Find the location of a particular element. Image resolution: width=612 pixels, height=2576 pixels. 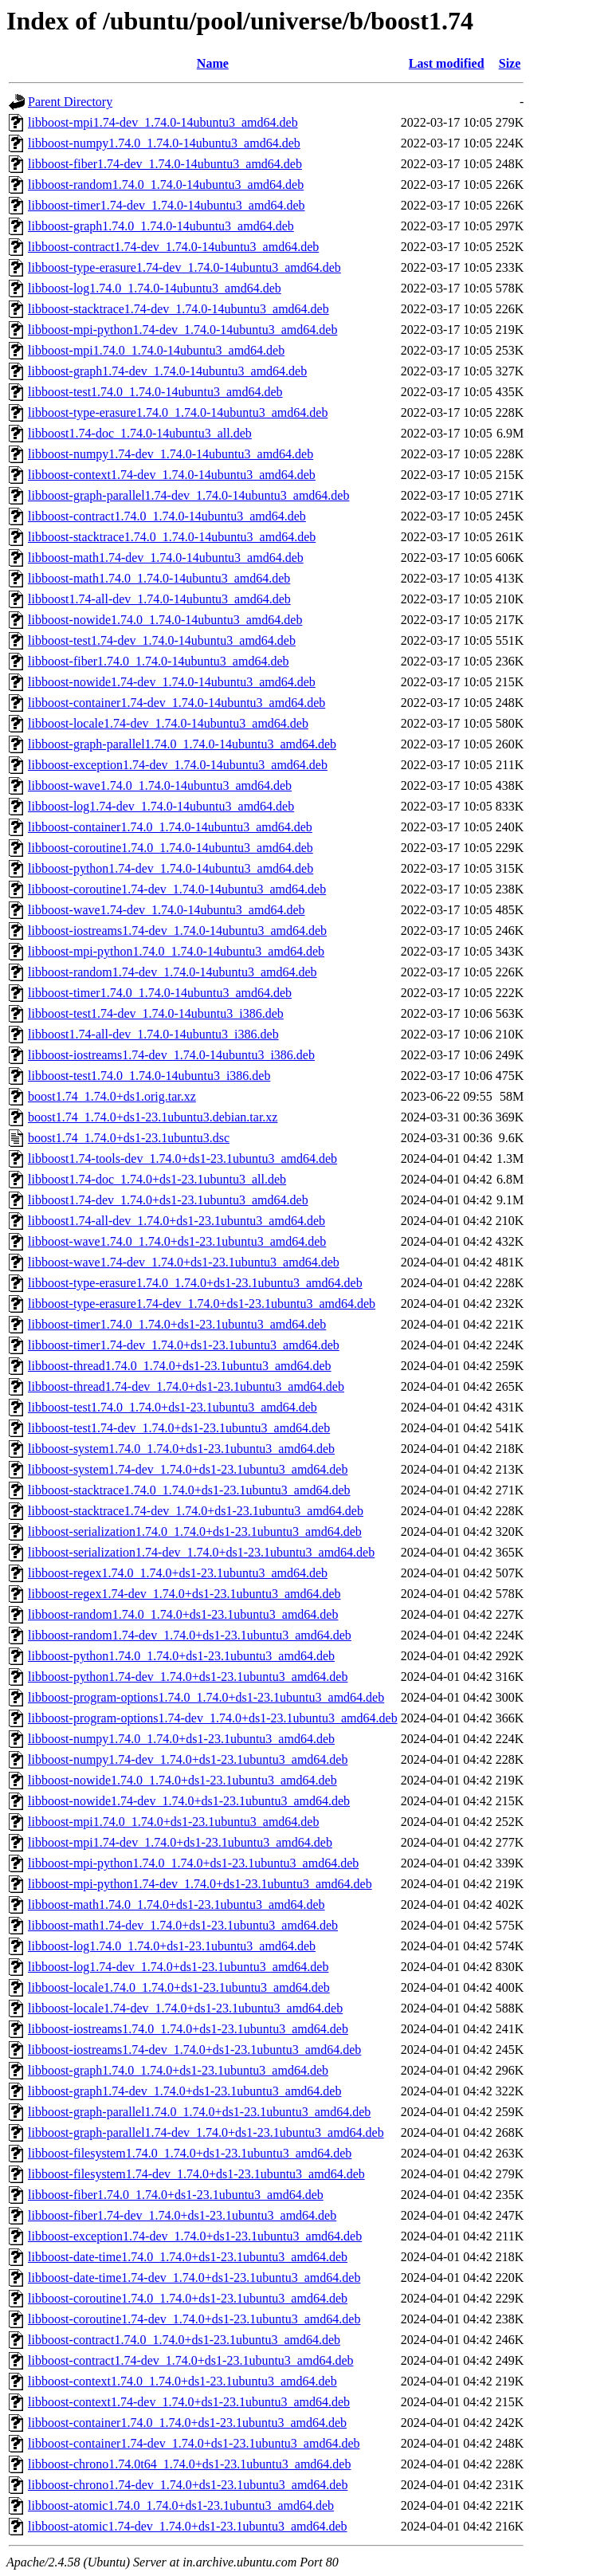

libboost-iostreams1.74-dev_1.74.0+ds1-23.1ubuntu3_amd64.deb is located at coordinates (194, 2049).